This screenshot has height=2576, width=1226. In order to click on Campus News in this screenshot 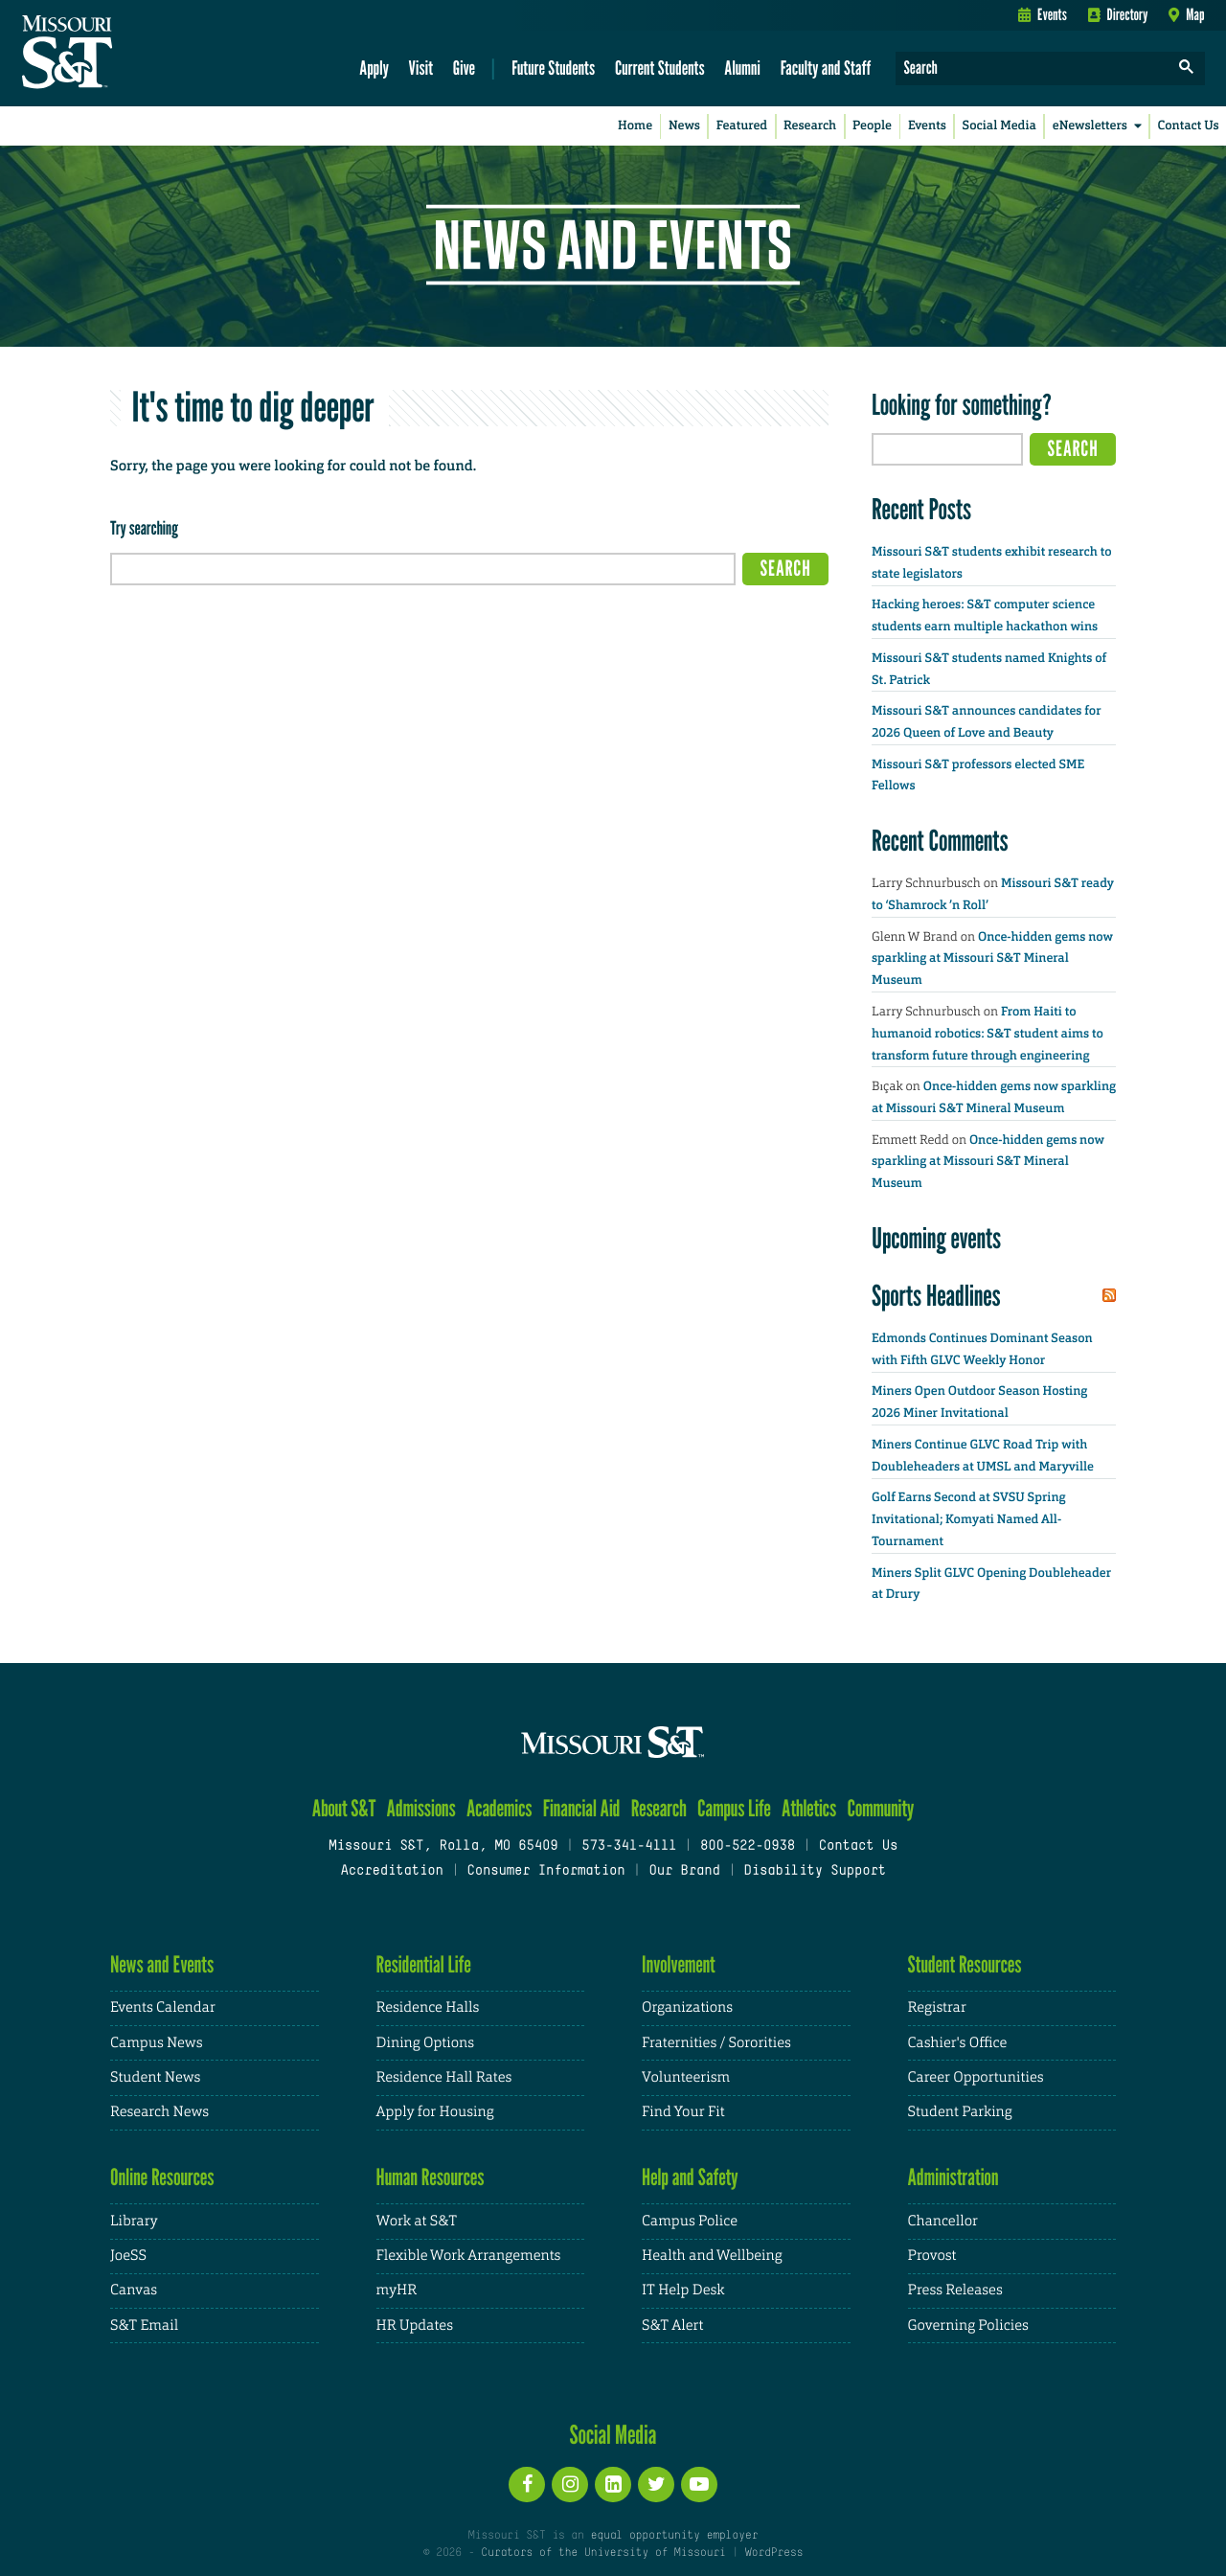, I will do `click(156, 2043)`.